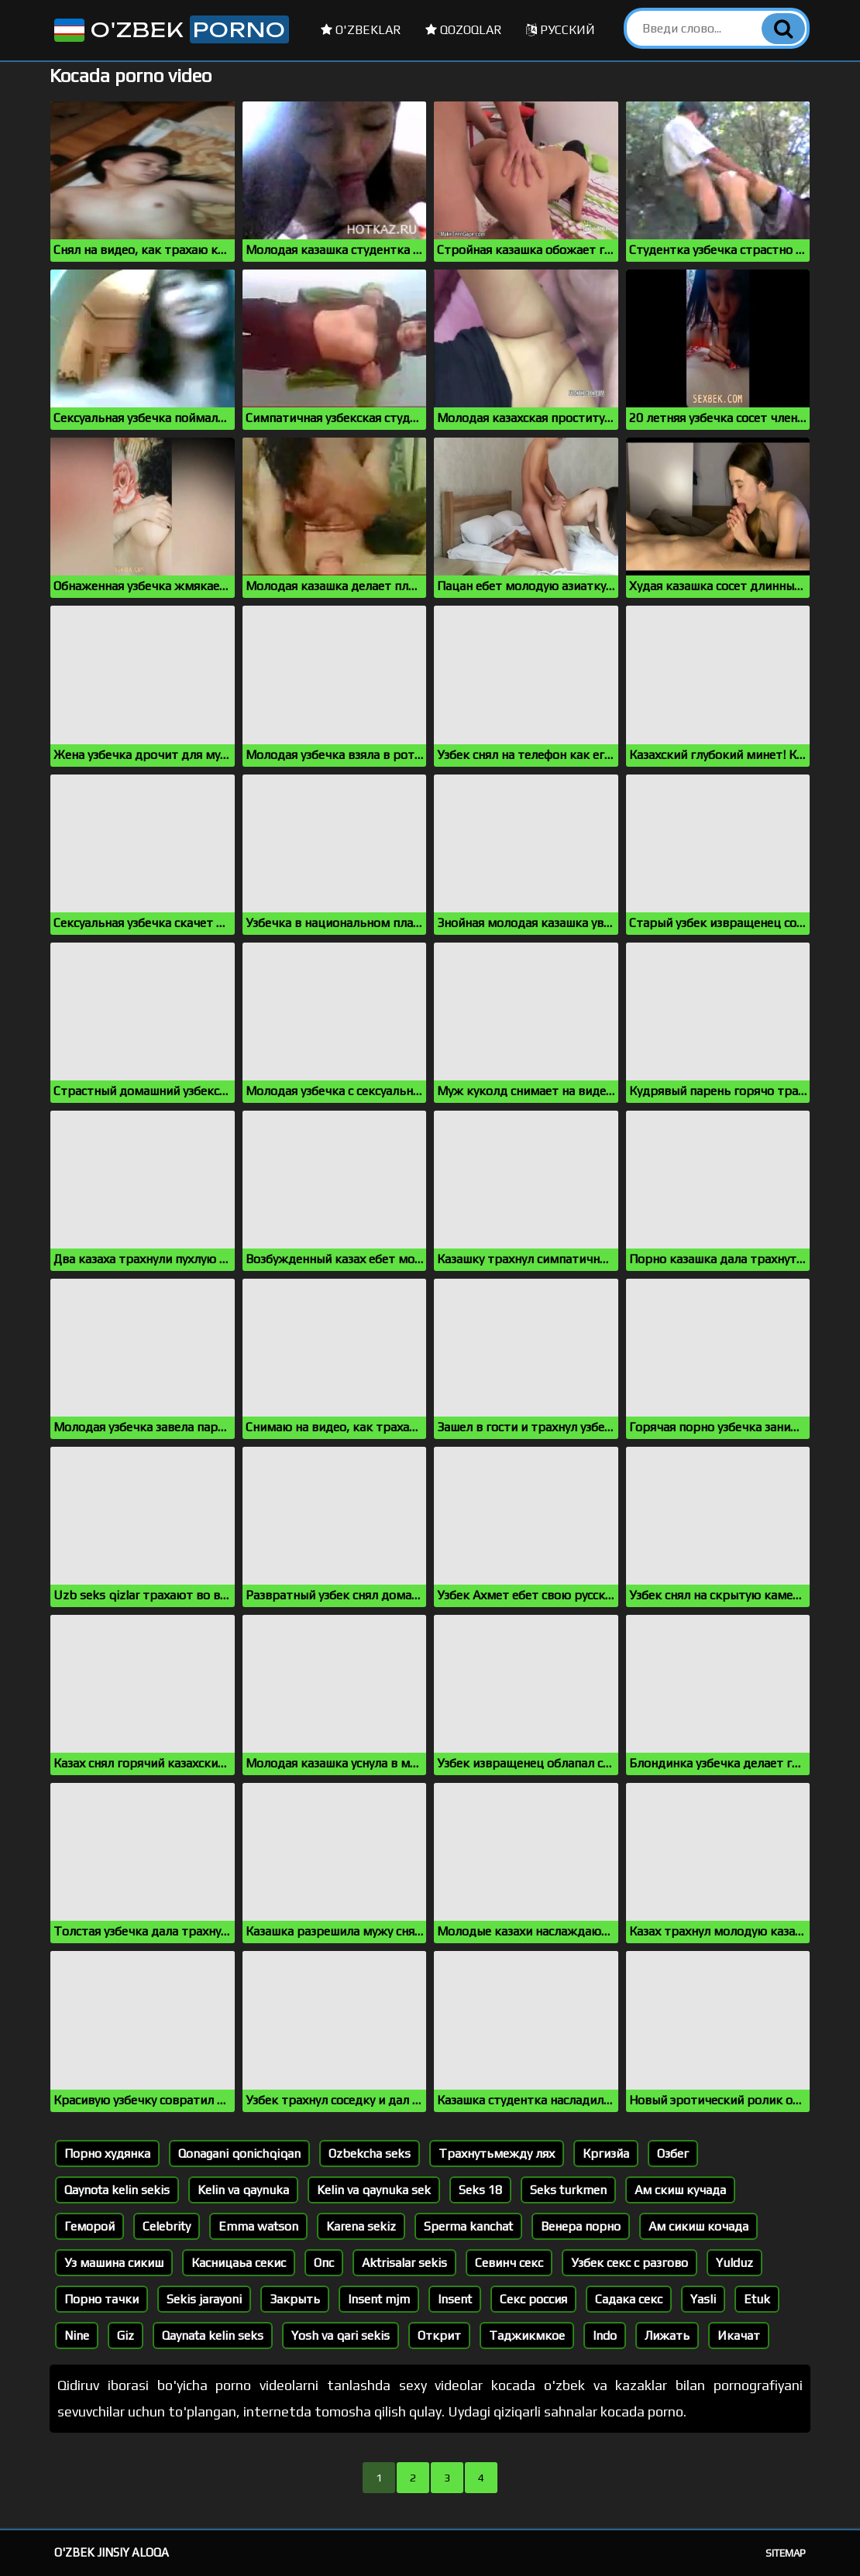 This screenshot has height=2576, width=860. What do you see at coordinates (680, 2190) in the screenshot?
I see `Ам скиш кучада` at bounding box center [680, 2190].